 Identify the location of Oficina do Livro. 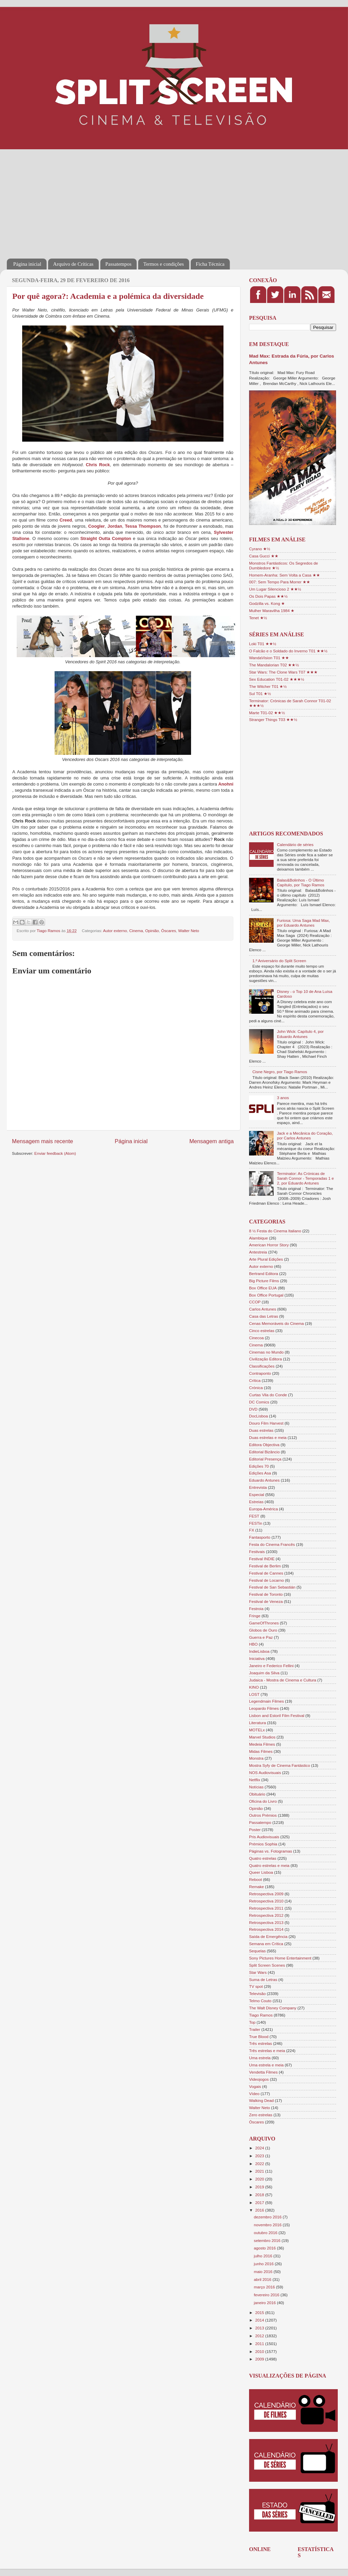
(263, 1801).